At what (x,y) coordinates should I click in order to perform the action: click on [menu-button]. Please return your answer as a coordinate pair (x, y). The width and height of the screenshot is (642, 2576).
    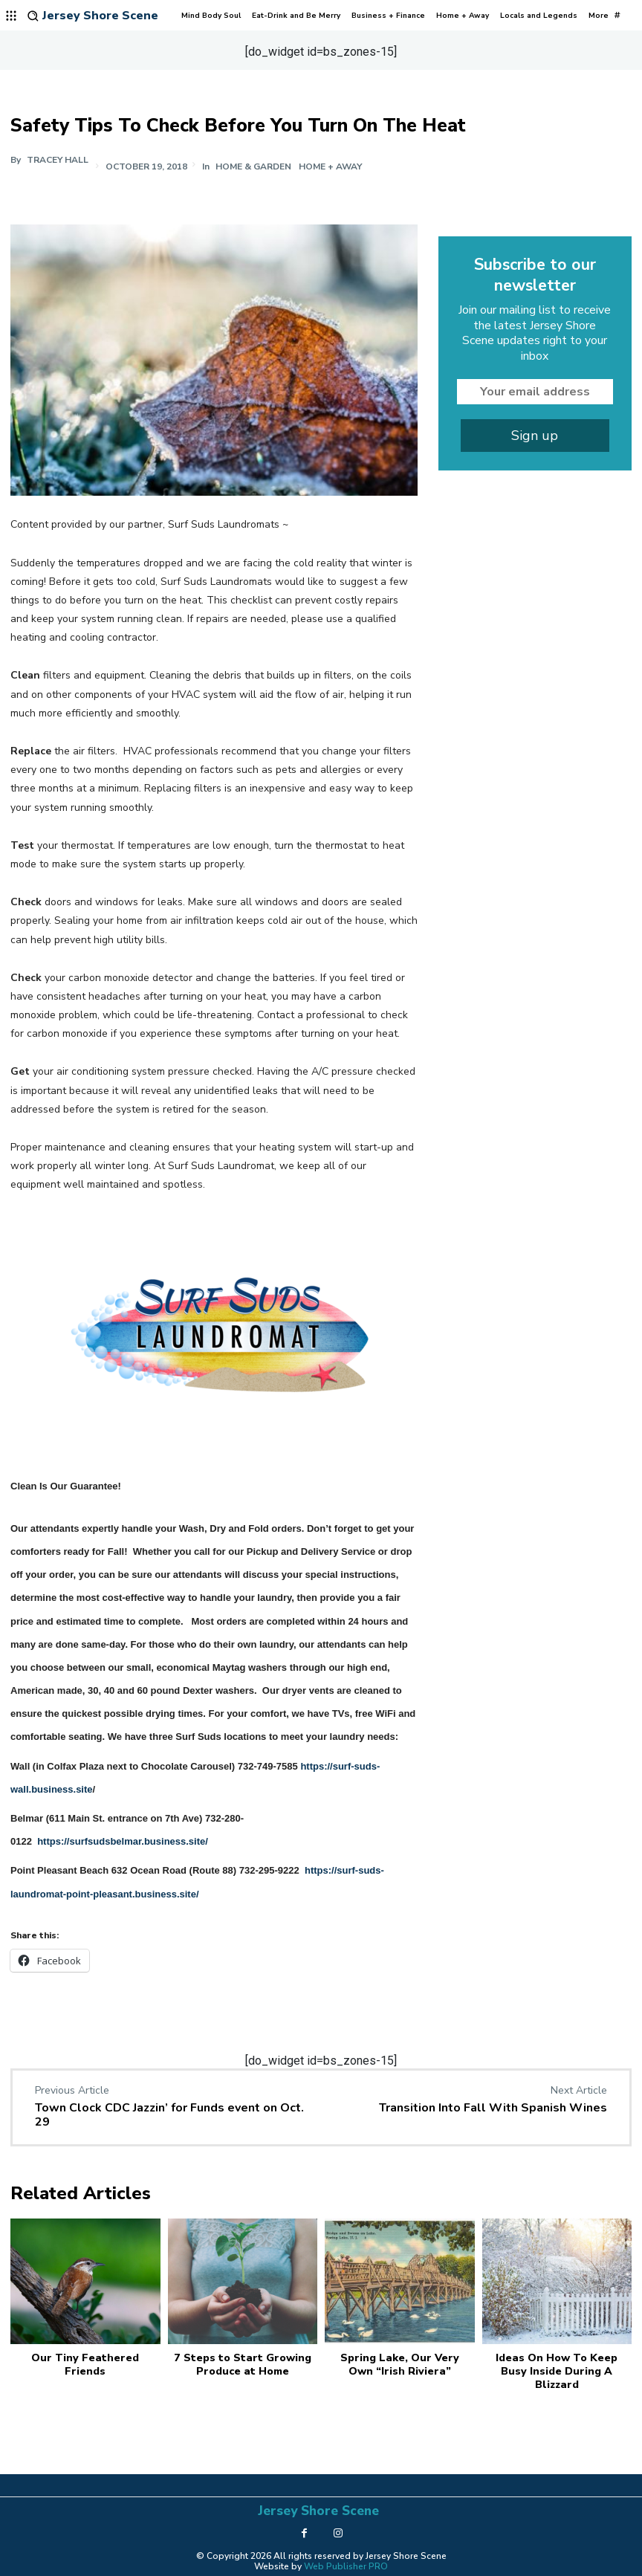
    Looking at the image, I should click on (11, 16).